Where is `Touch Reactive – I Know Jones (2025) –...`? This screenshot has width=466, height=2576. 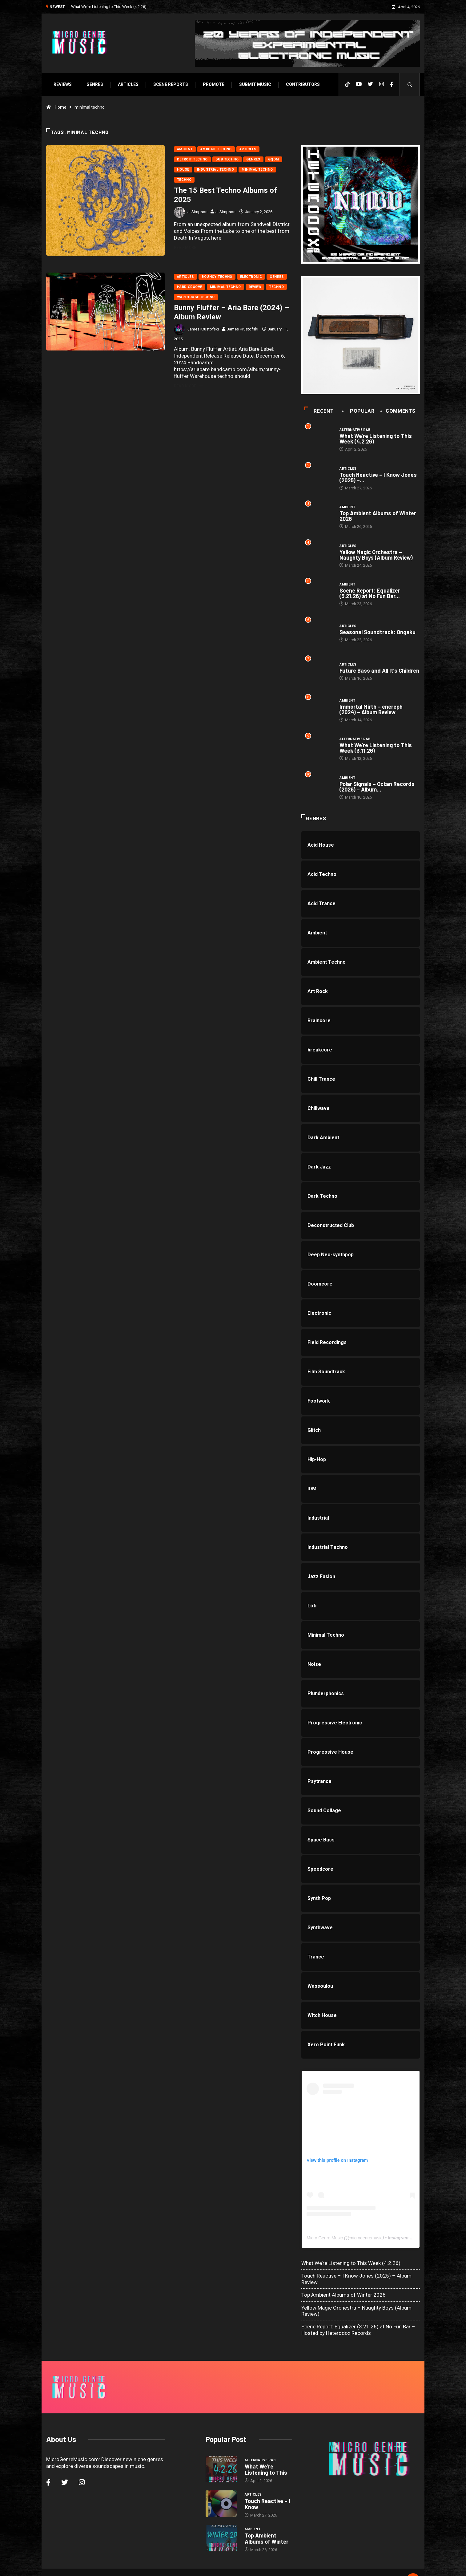 Touch Reactive – I Know Jones (2025) –... is located at coordinates (378, 478).